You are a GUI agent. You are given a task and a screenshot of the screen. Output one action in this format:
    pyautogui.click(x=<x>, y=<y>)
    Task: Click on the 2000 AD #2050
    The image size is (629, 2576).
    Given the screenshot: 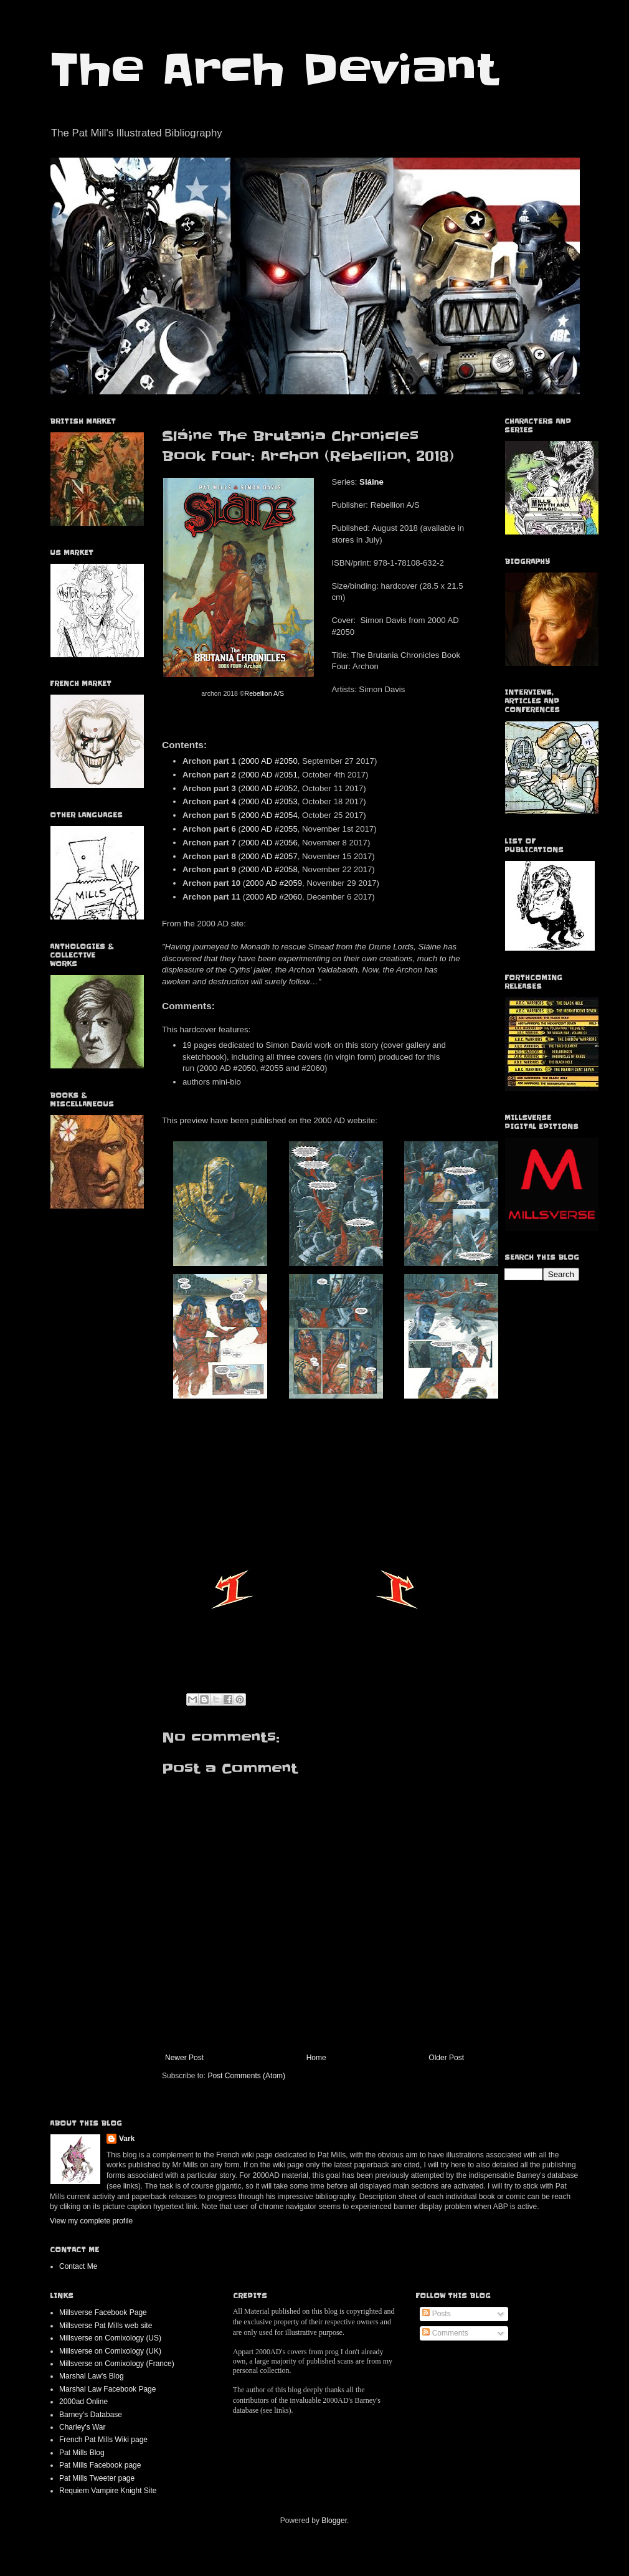 What is the action you would take?
    pyautogui.click(x=269, y=761)
    